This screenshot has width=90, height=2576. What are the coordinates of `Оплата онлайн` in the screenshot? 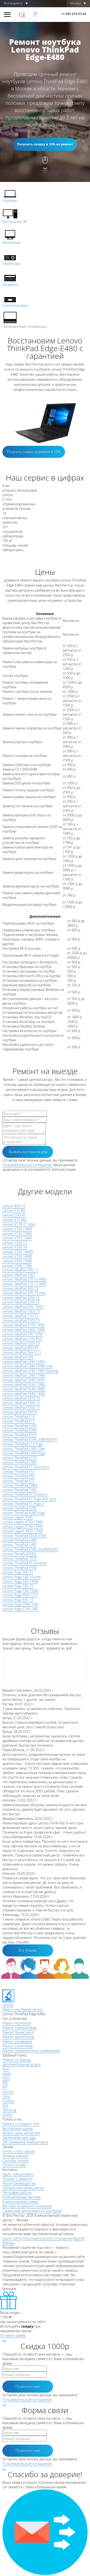 It's located at (14, 2165).